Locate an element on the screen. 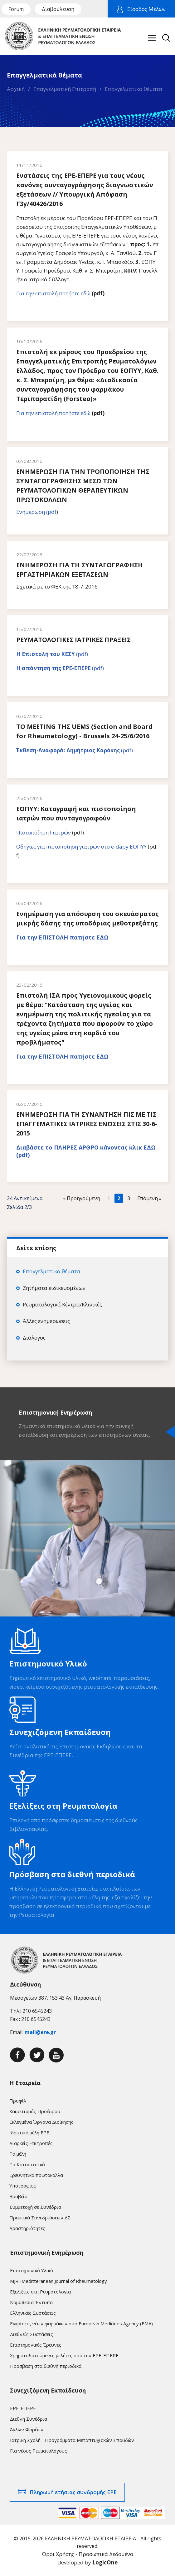 The height and width of the screenshot is (2576, 175). (pdf) is located at coordinates (52, 654).